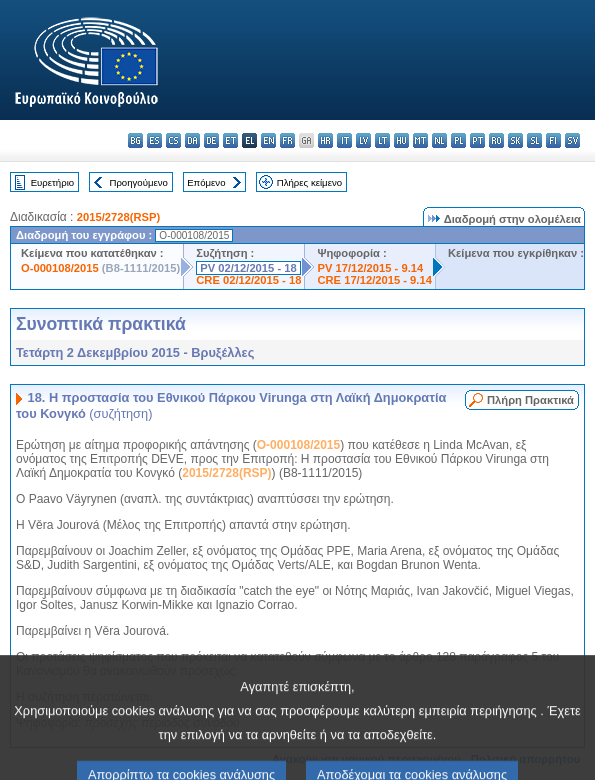 The image size is (595, 780). Describe the element at coordinates (173, 140) in the screenshot. I see `cs - čeština` at that location.